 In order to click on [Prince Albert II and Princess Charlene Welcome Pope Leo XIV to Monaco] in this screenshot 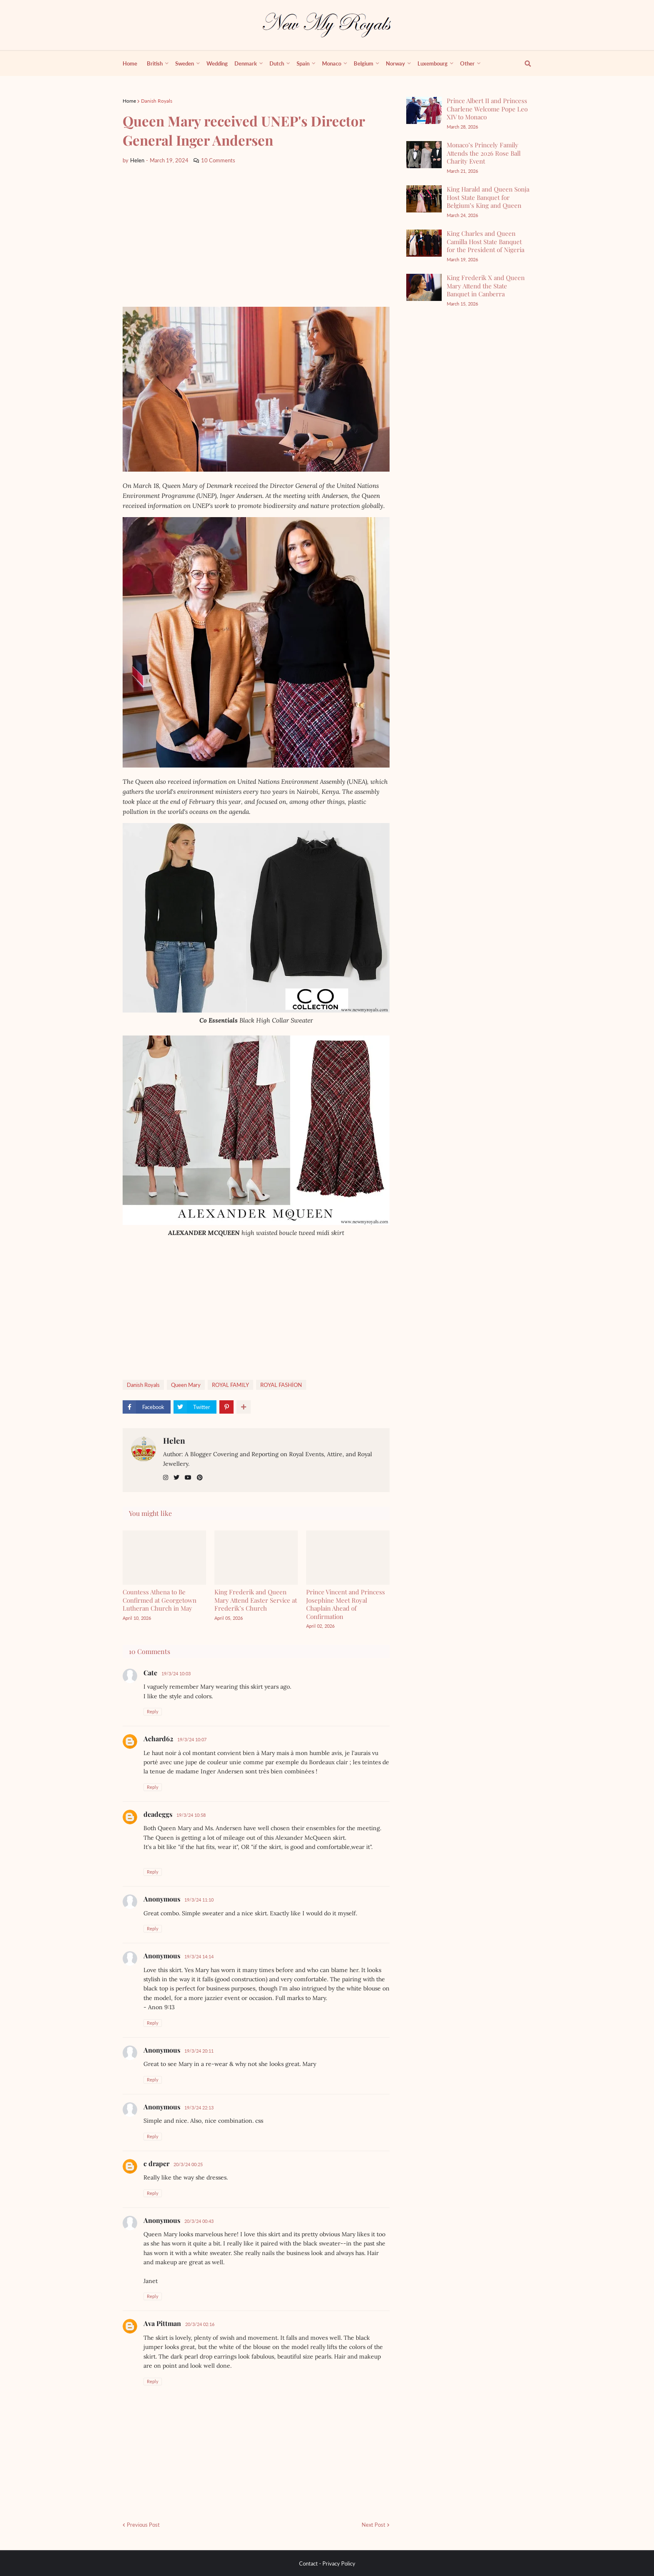, I will do `click(424, 110)`.